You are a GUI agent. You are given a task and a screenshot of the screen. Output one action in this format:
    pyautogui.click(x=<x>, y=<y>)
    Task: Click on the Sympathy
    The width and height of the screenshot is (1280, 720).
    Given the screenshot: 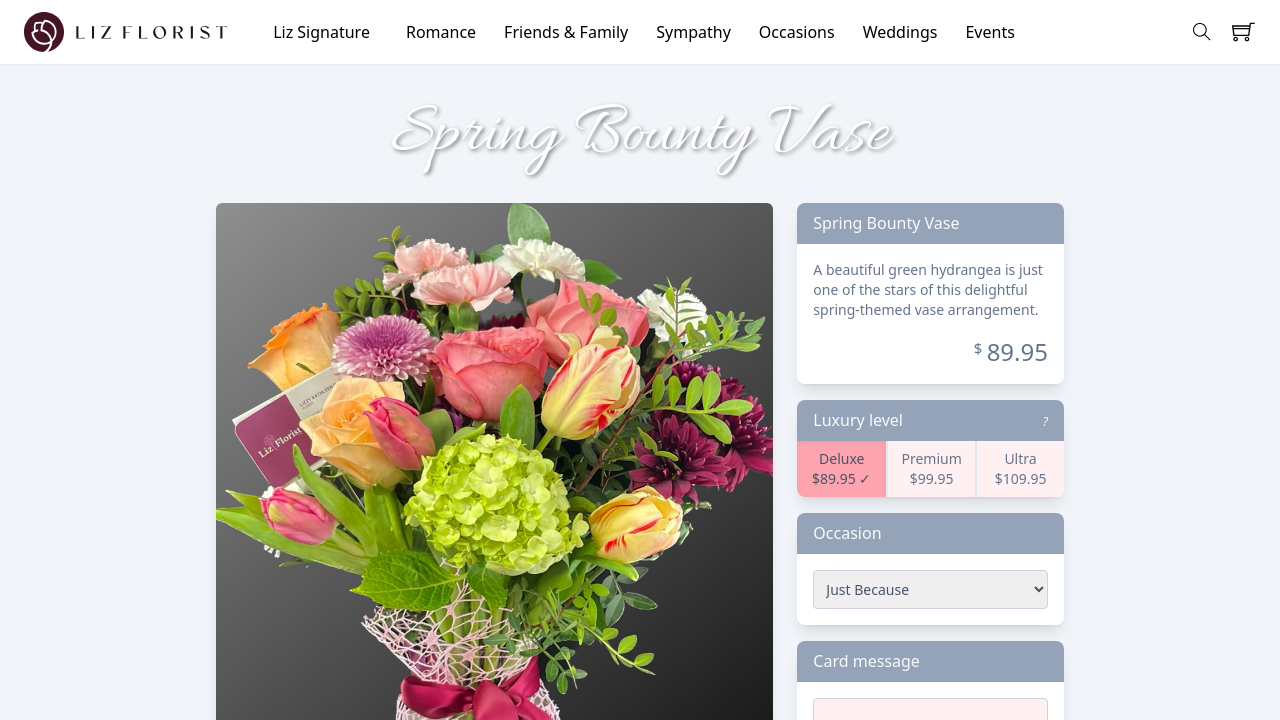 What is the action you would take?
    pyautogui.click(x=693, y=32)
    